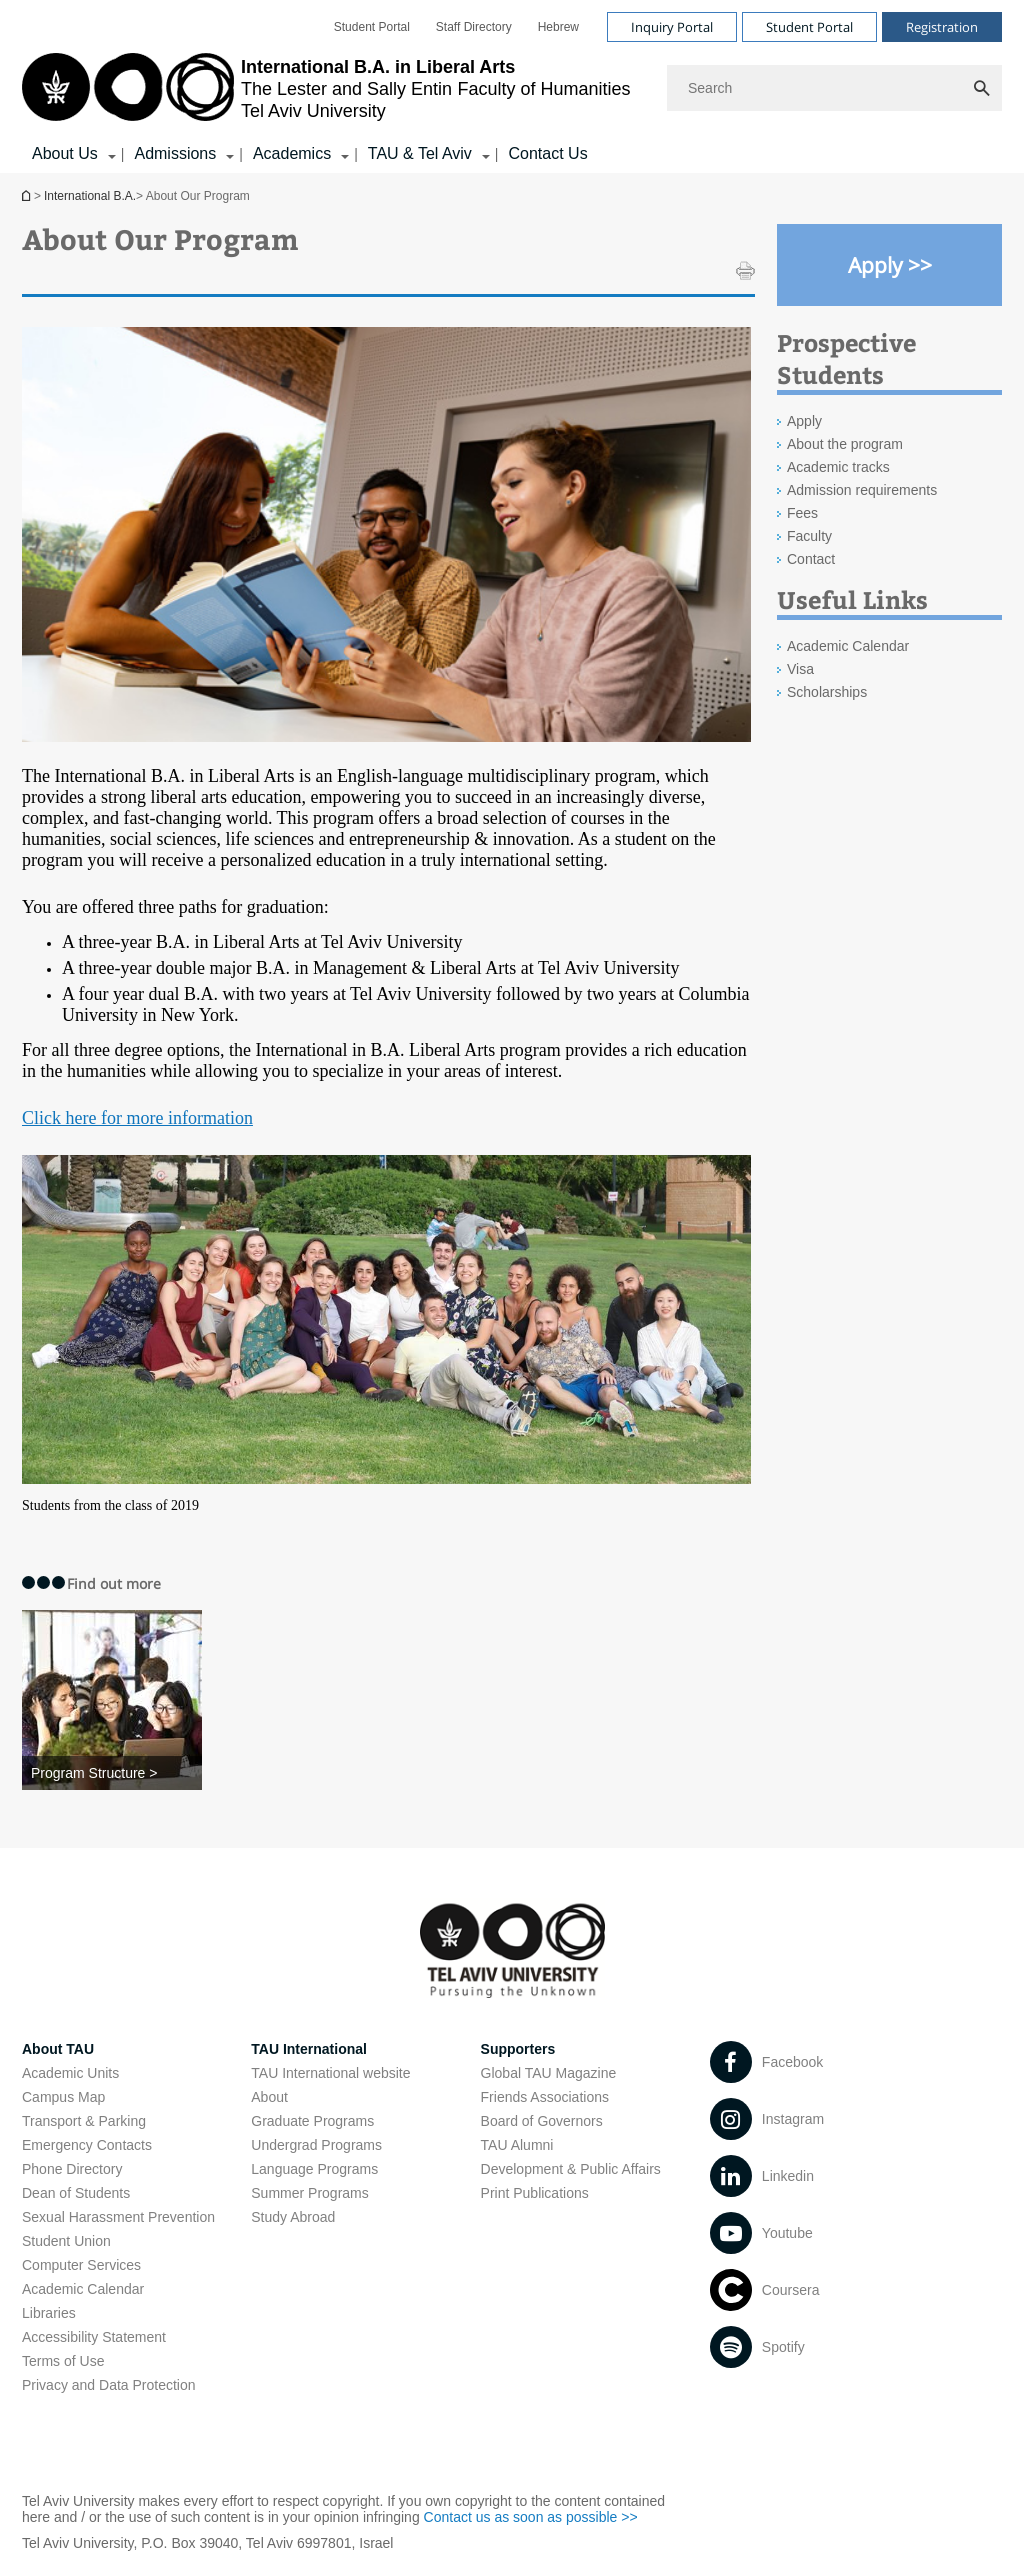  What do you see at coordinates (512, 86) in the screenshot?
I see `[banner]` at bounding box center [512, 86].